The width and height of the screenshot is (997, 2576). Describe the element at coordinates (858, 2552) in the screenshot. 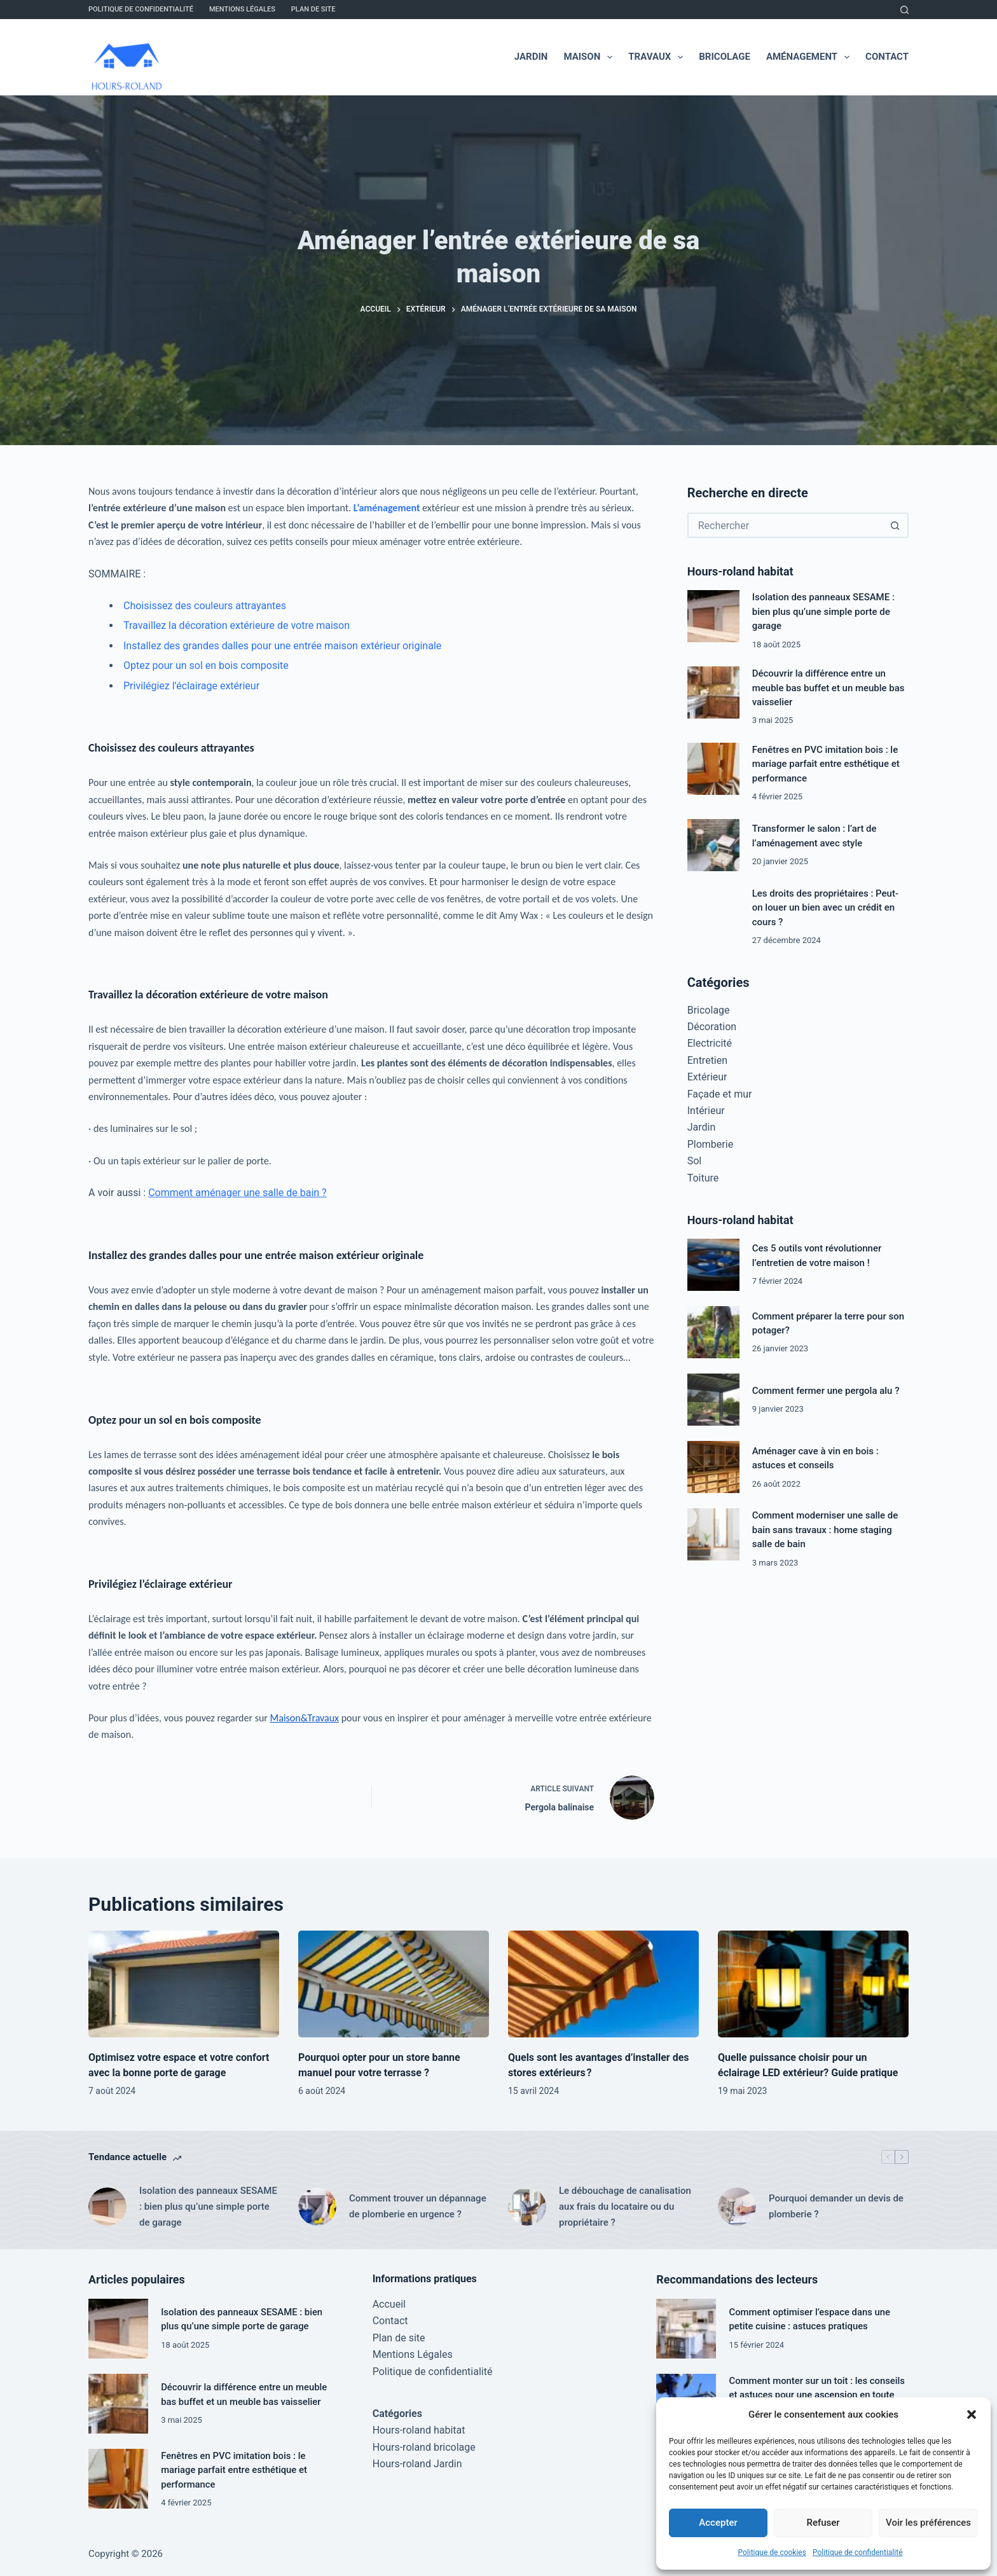

I see `Politique de confidentialité` at that location.